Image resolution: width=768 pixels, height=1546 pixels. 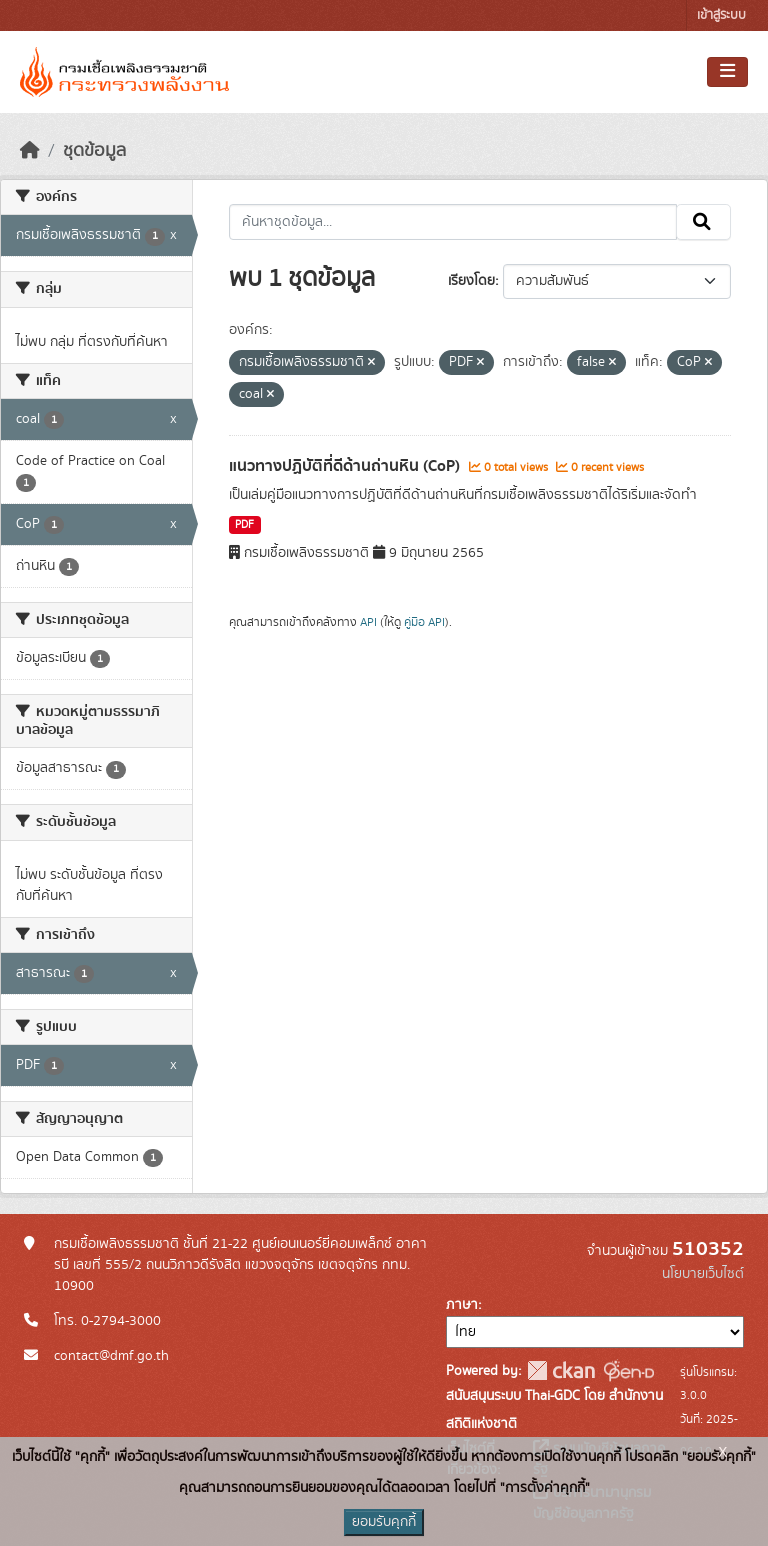 I want to click on [Toggle navigation], so click(x=727, y=72).